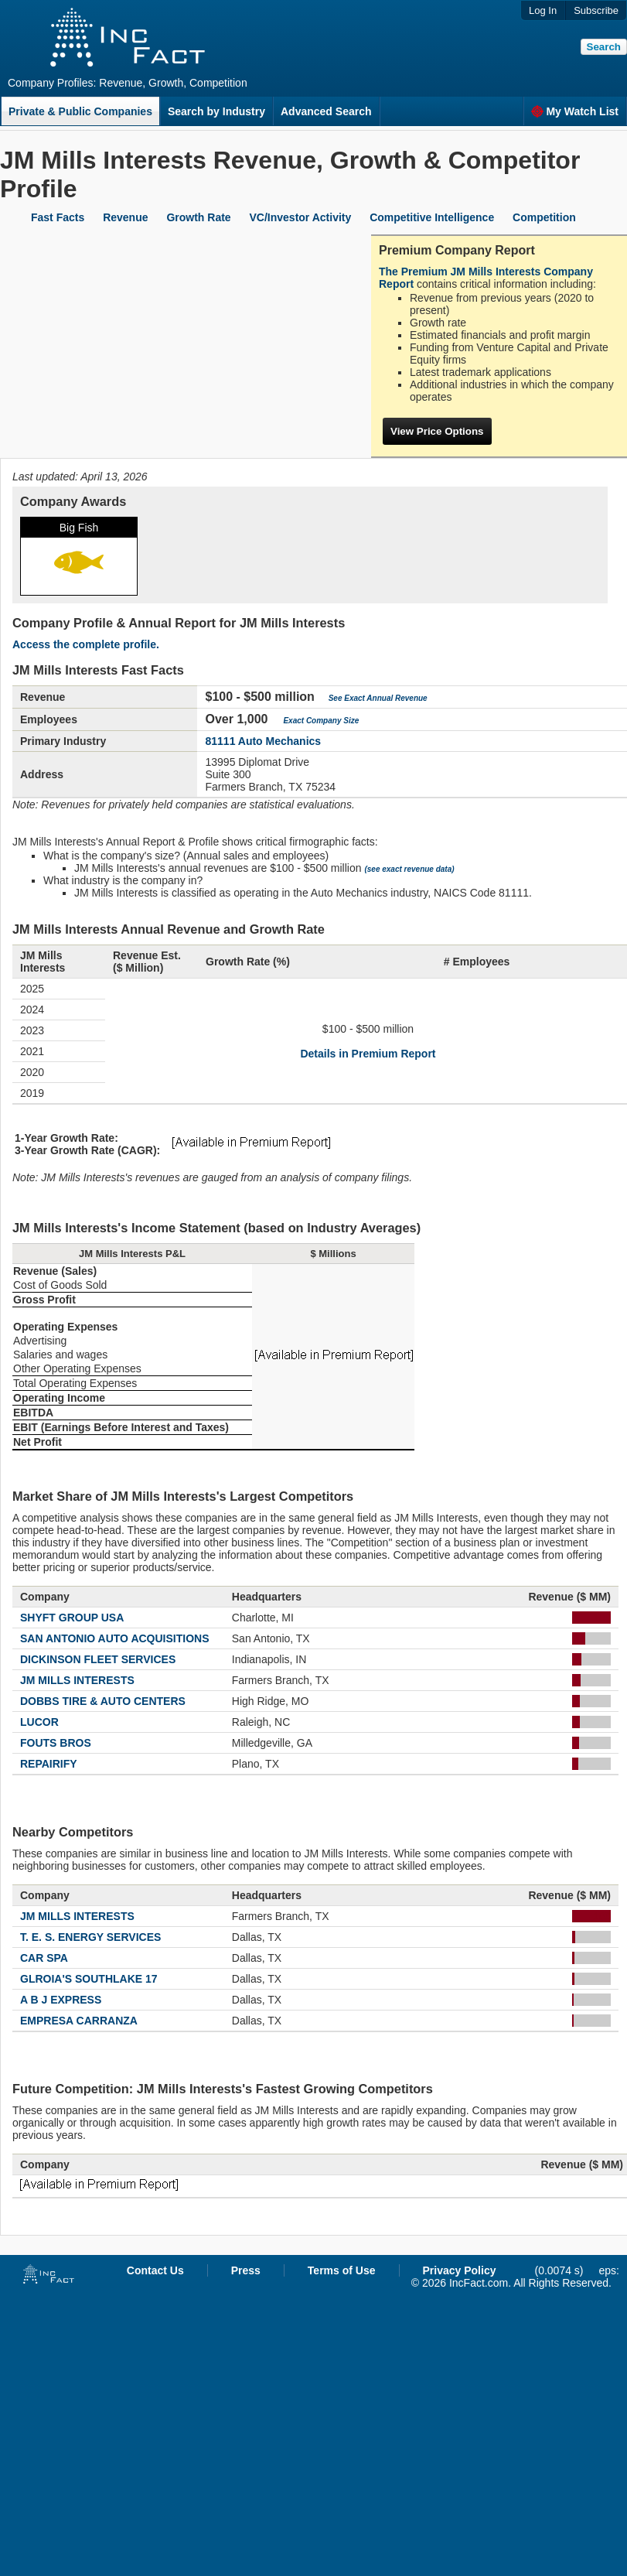  What do you see at coordinates (543, 10) in the screenshot?
I see `Log In` at bounding box center [543, 10].